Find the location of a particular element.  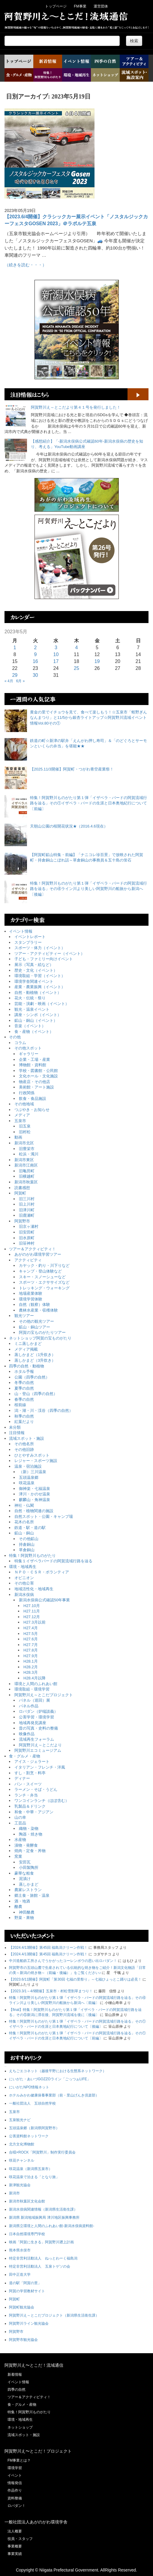

情報発信 is located at coordinates (15, 2483).